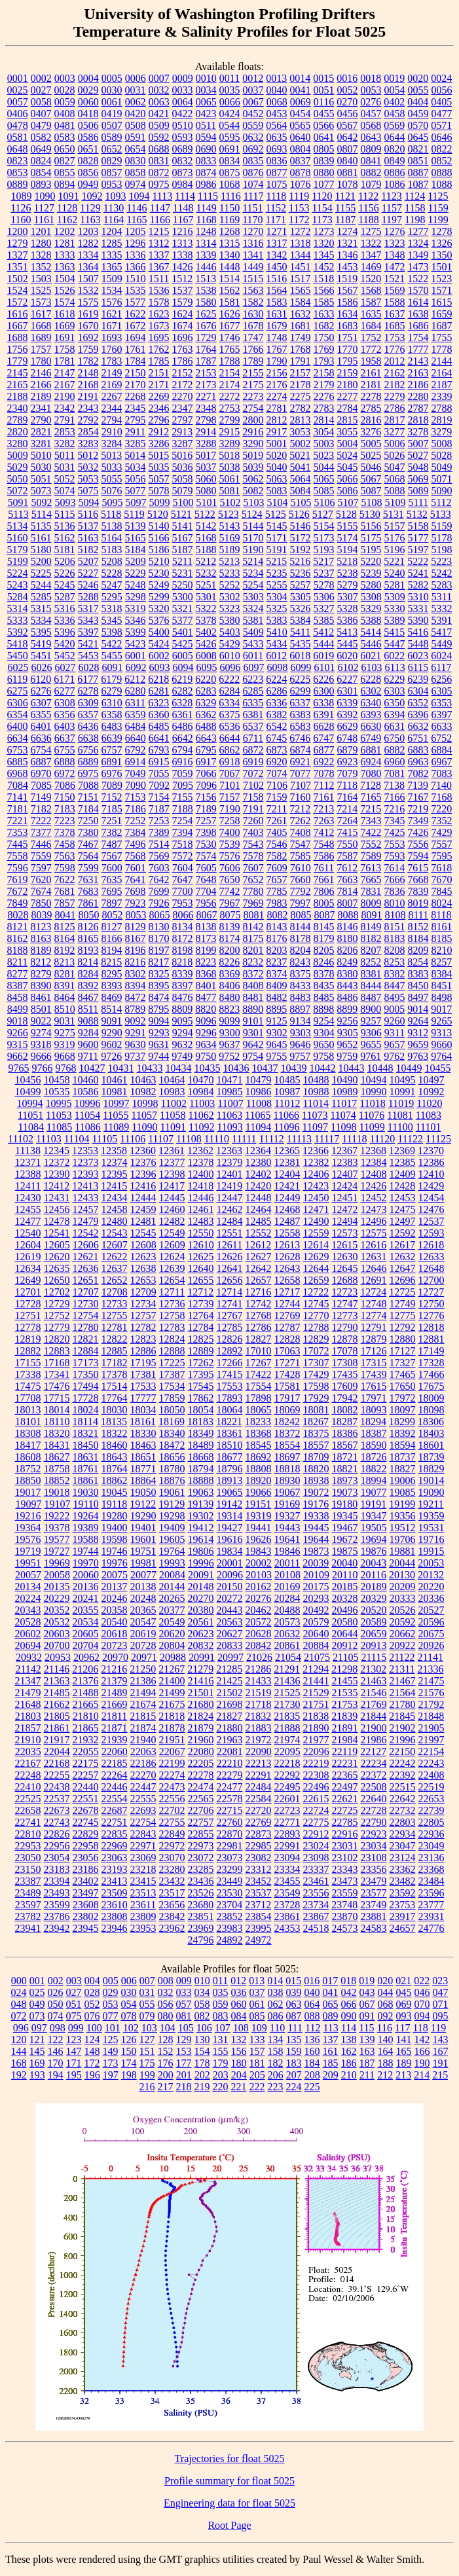 The width and height of the screenshot is (459, 2576). I want to click on 5029, so click(17, 467).